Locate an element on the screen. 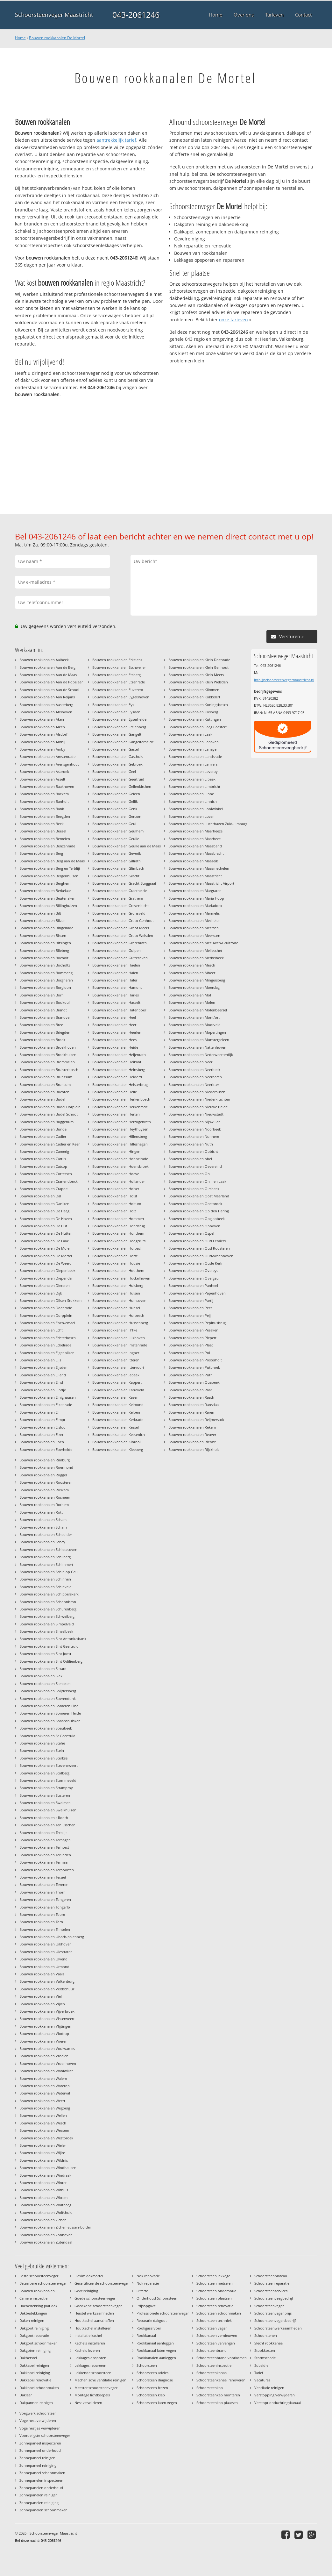  Bouwen rookkanalen Maarheeze is located at coordinates (195, 831).